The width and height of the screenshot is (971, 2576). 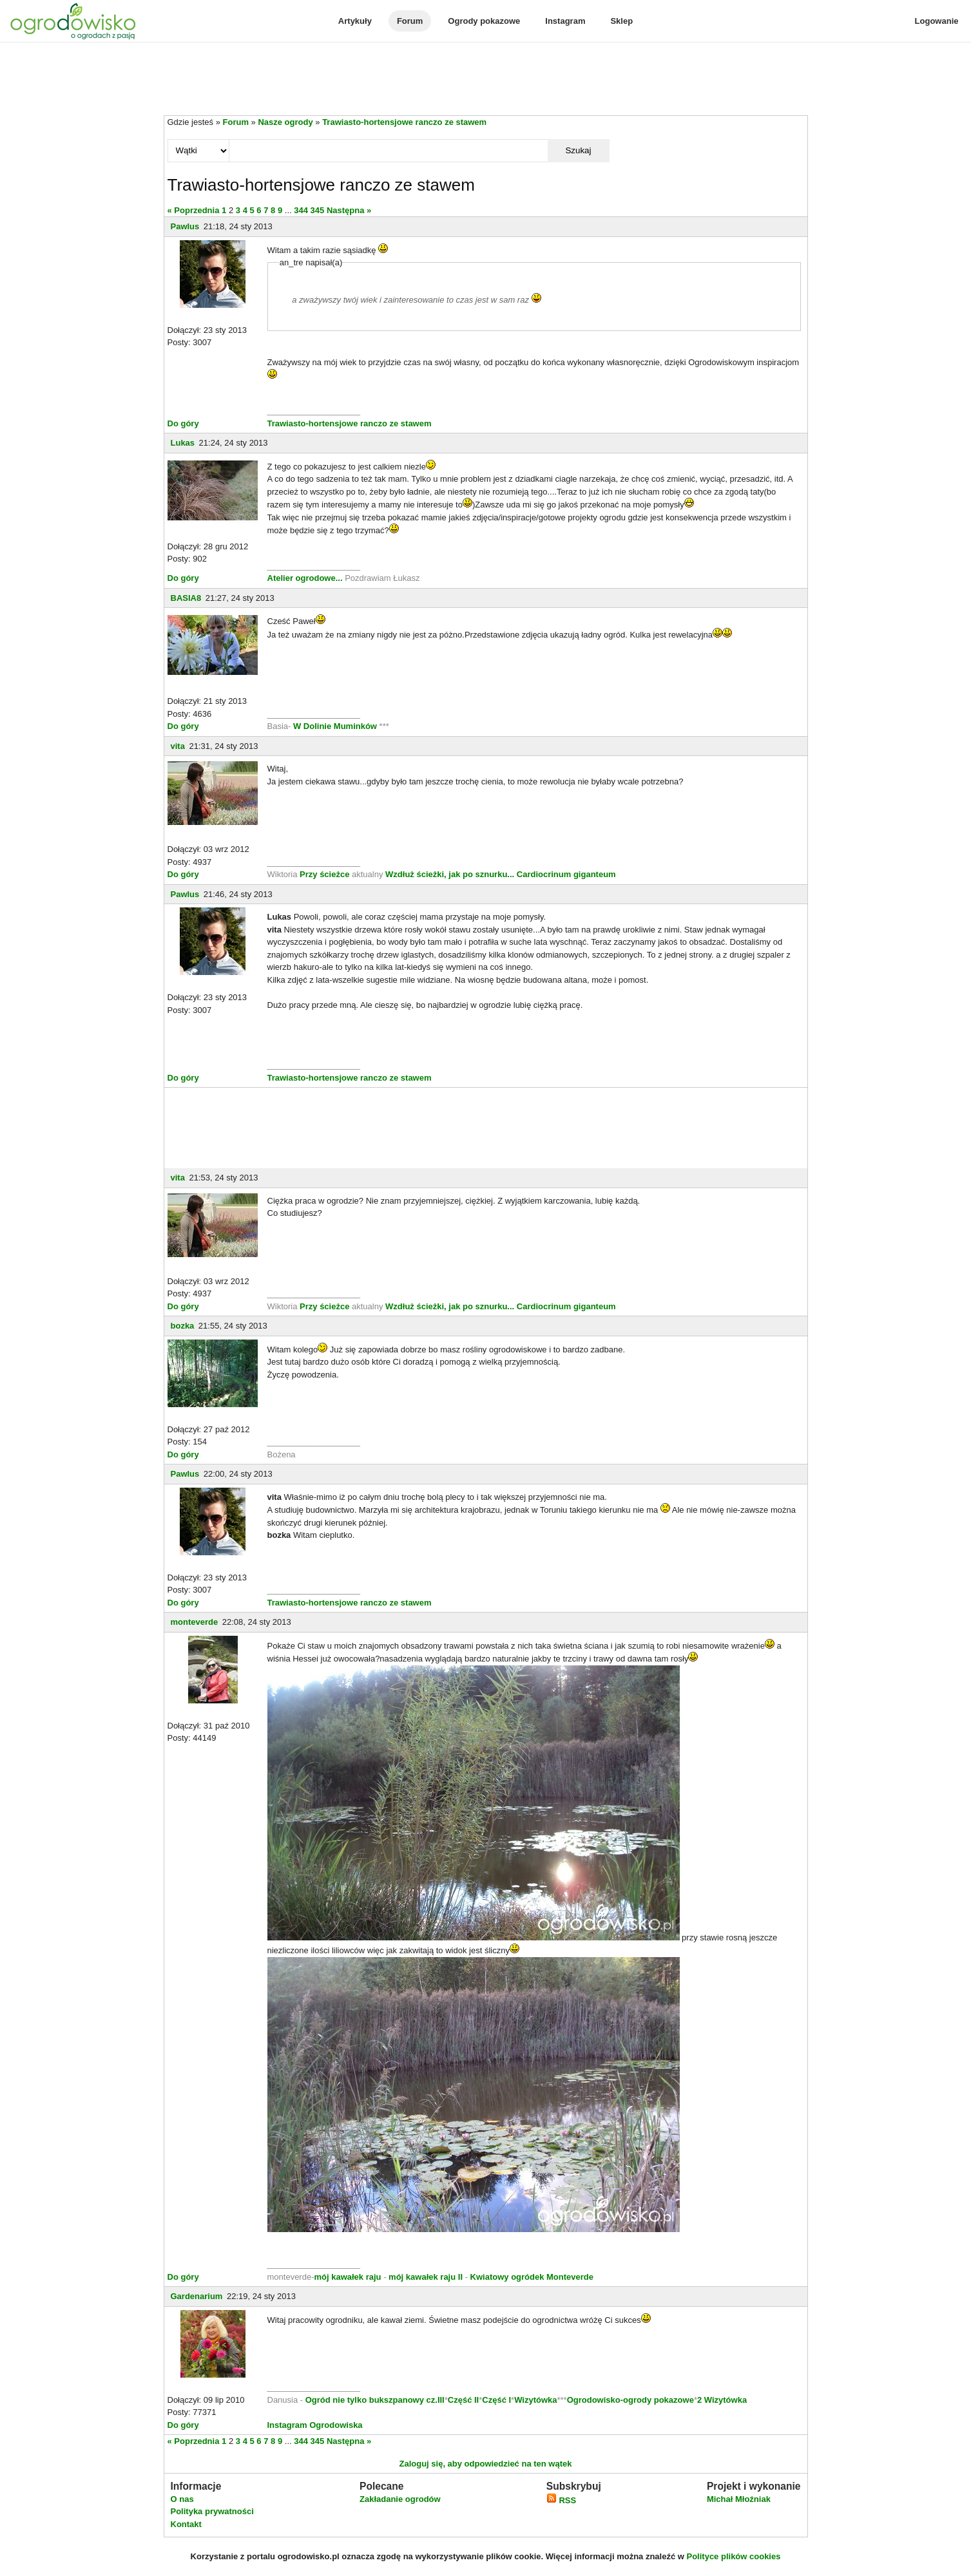 I want to click on Polityce plików cookies, so click(x=734, y=2556).